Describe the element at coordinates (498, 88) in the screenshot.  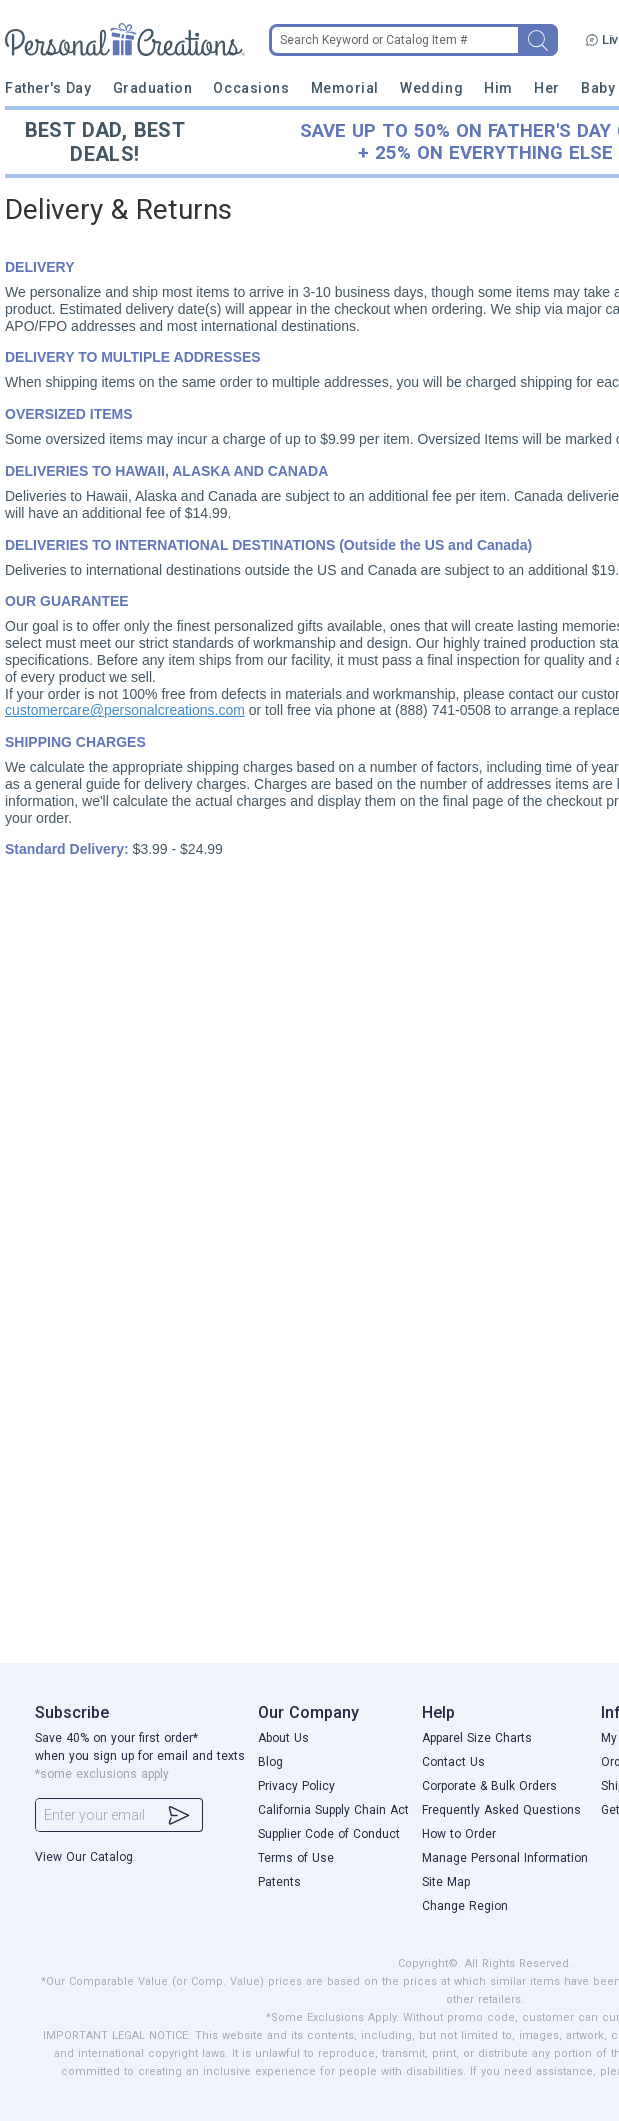
I see `Him` at that location.